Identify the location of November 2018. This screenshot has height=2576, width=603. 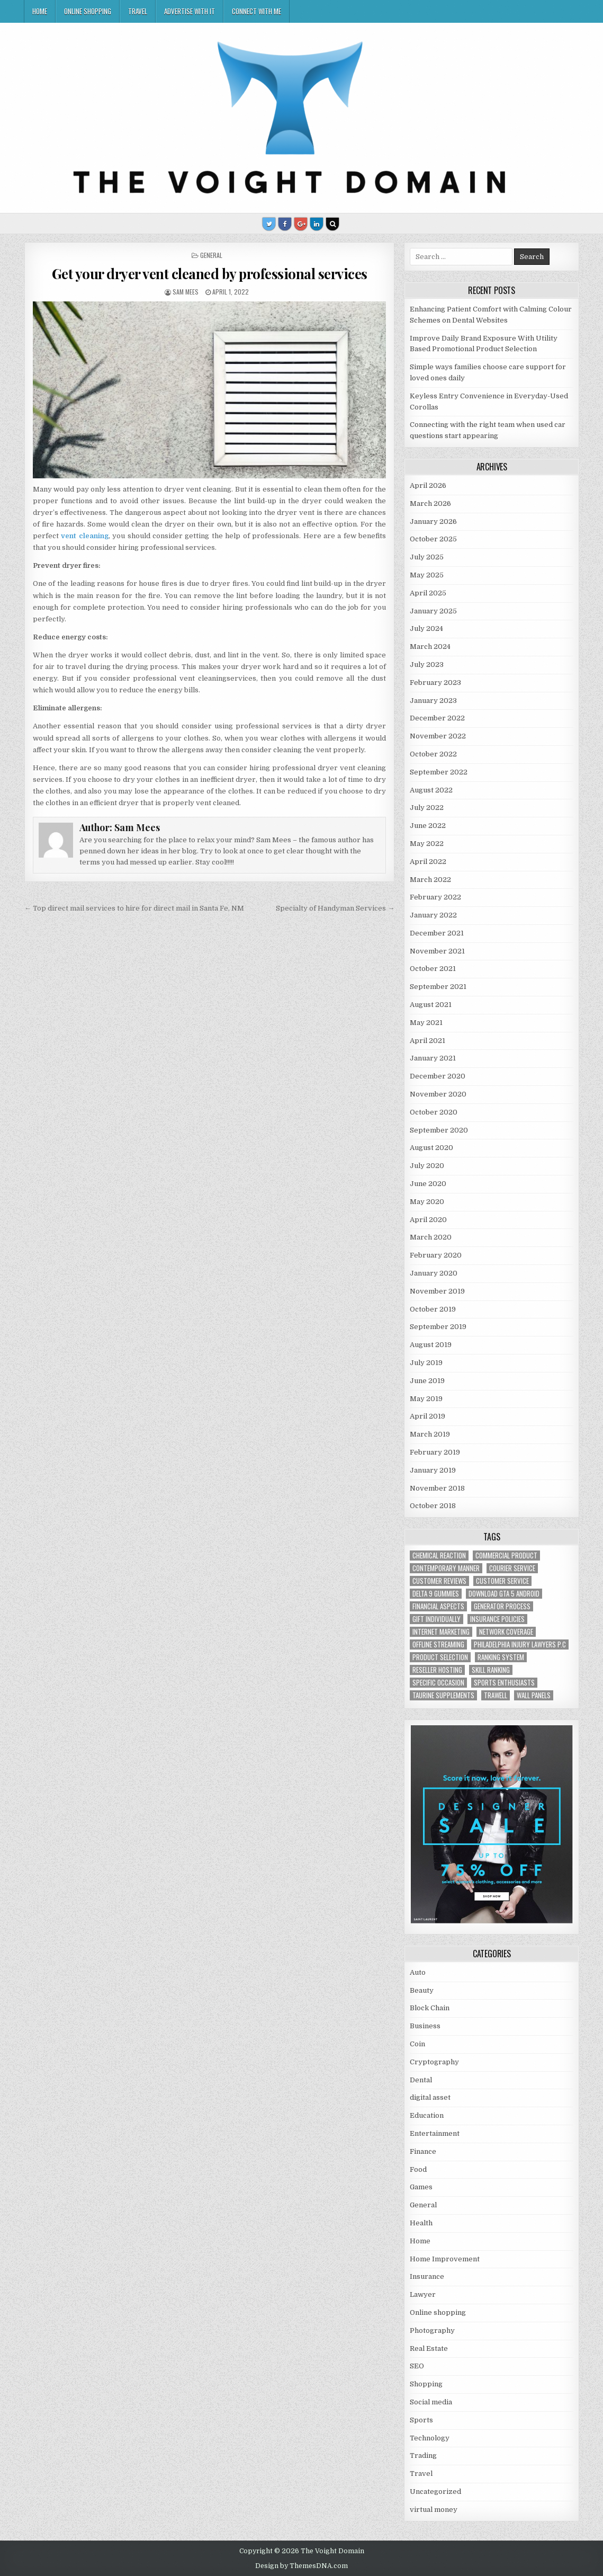
(437, 1488).